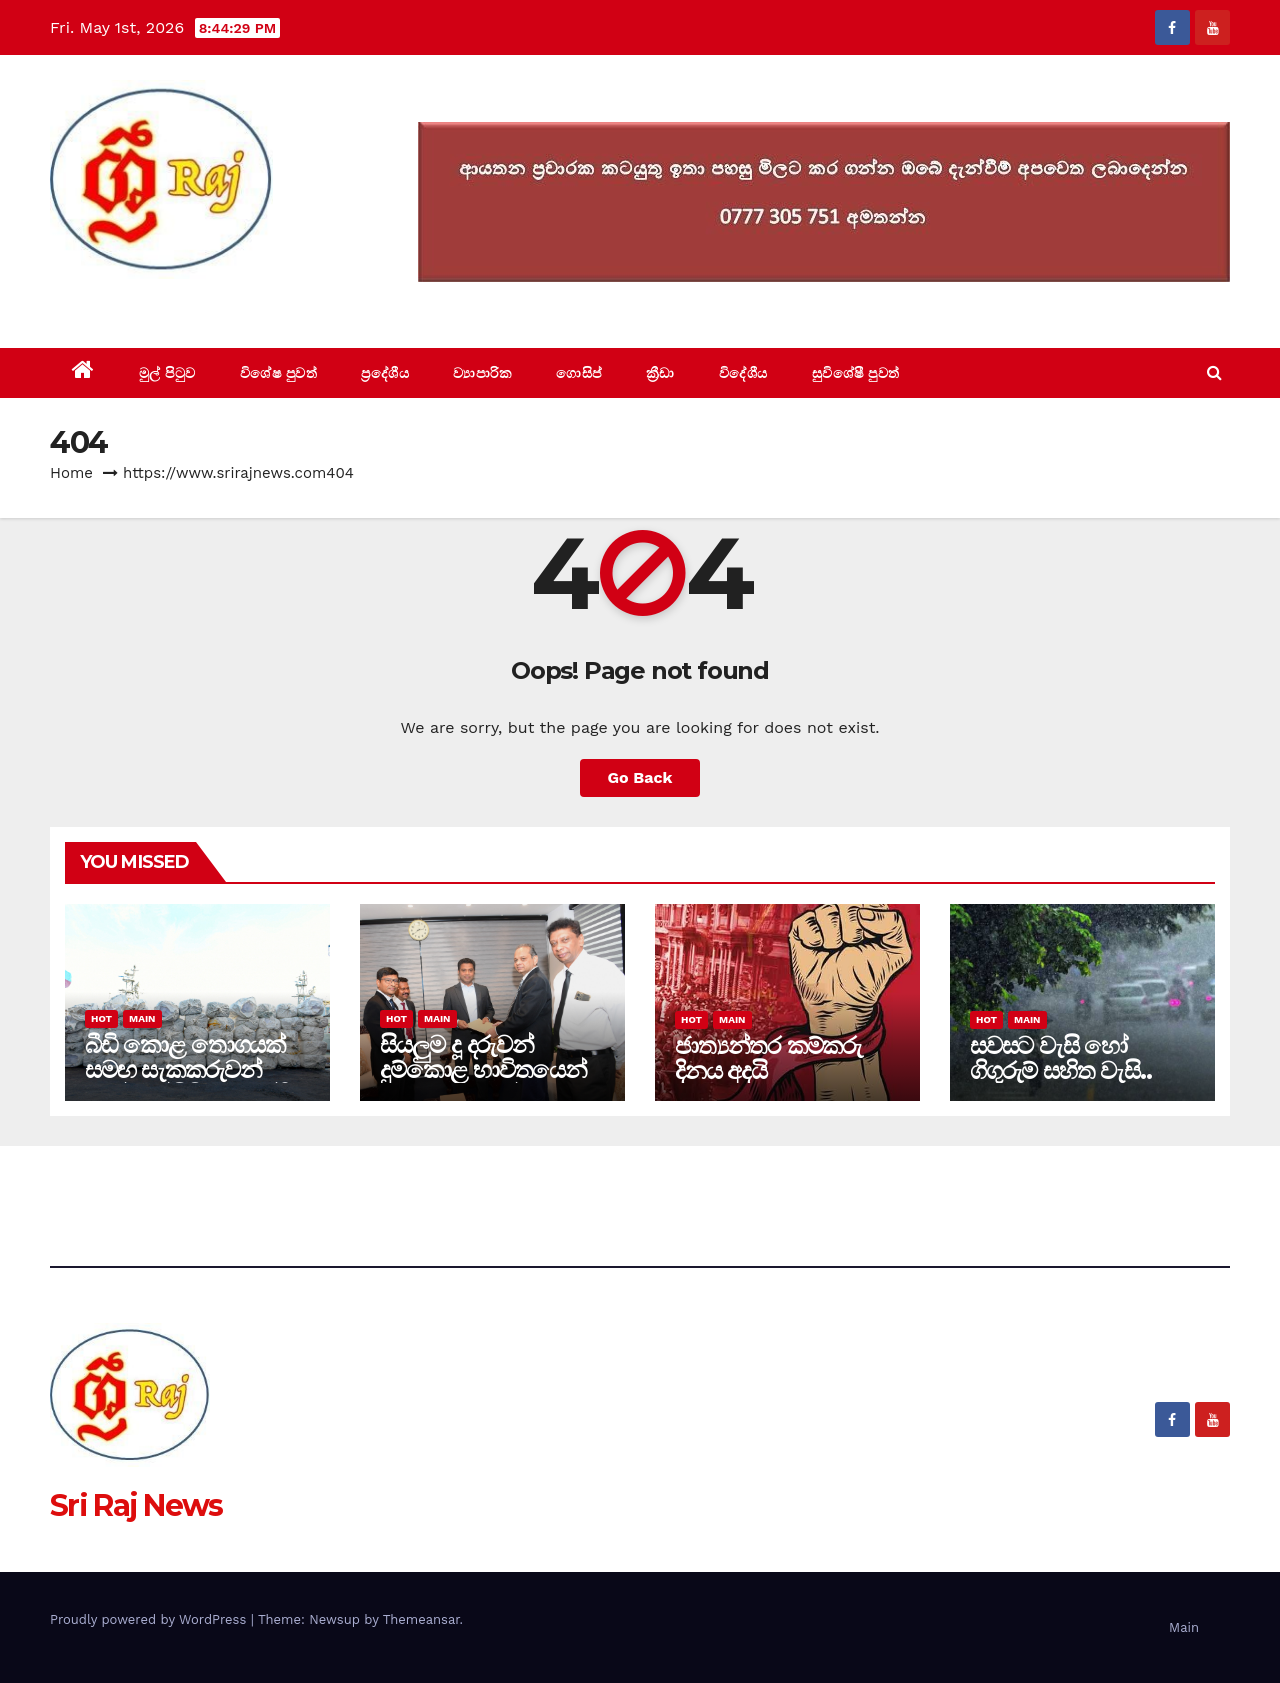  What do you see at coordinates (579, 373) in the screenshot?
I see `ගොසිප්` at bounding box center [579, 373].